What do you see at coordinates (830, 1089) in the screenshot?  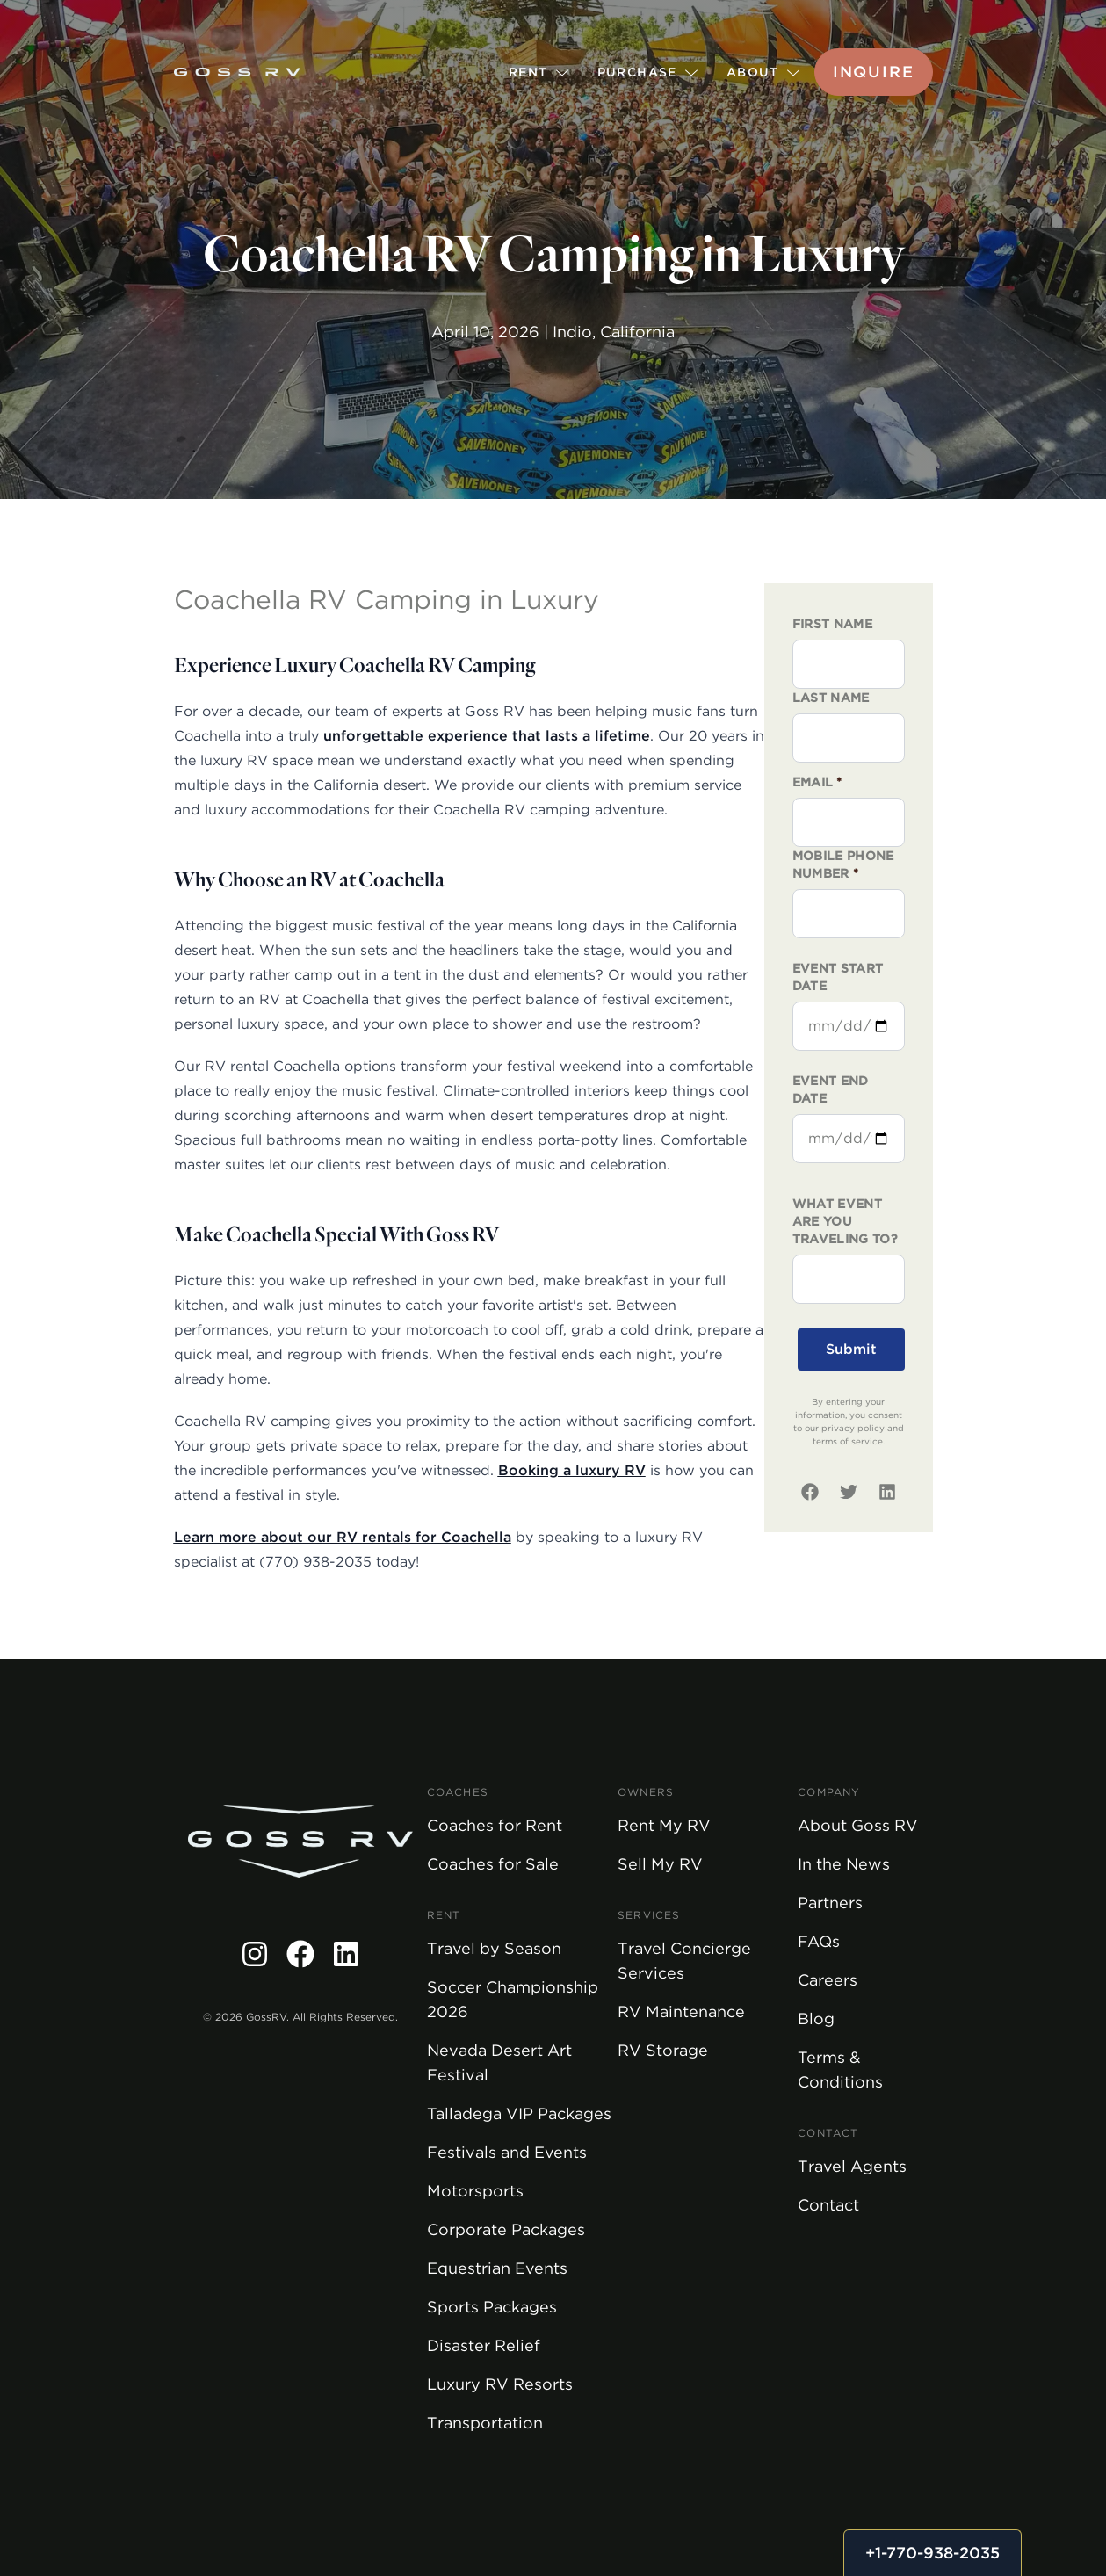 I see `Event End Date` at bounding box center [830, 1089].